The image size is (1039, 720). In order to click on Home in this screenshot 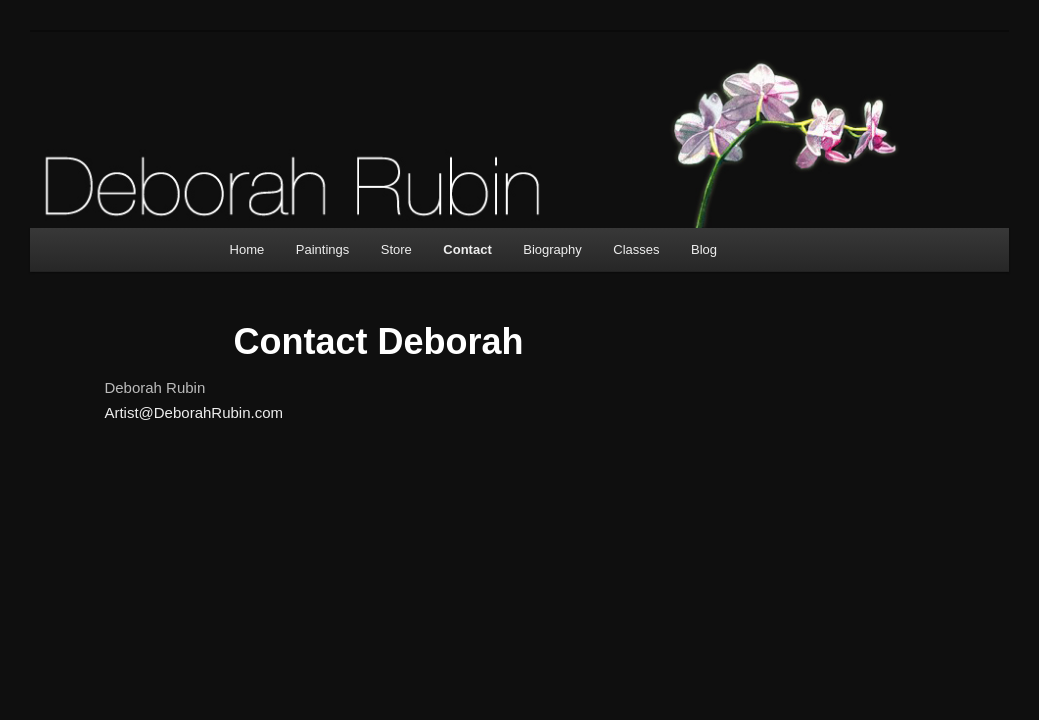, I will do `click(247, 249)`.